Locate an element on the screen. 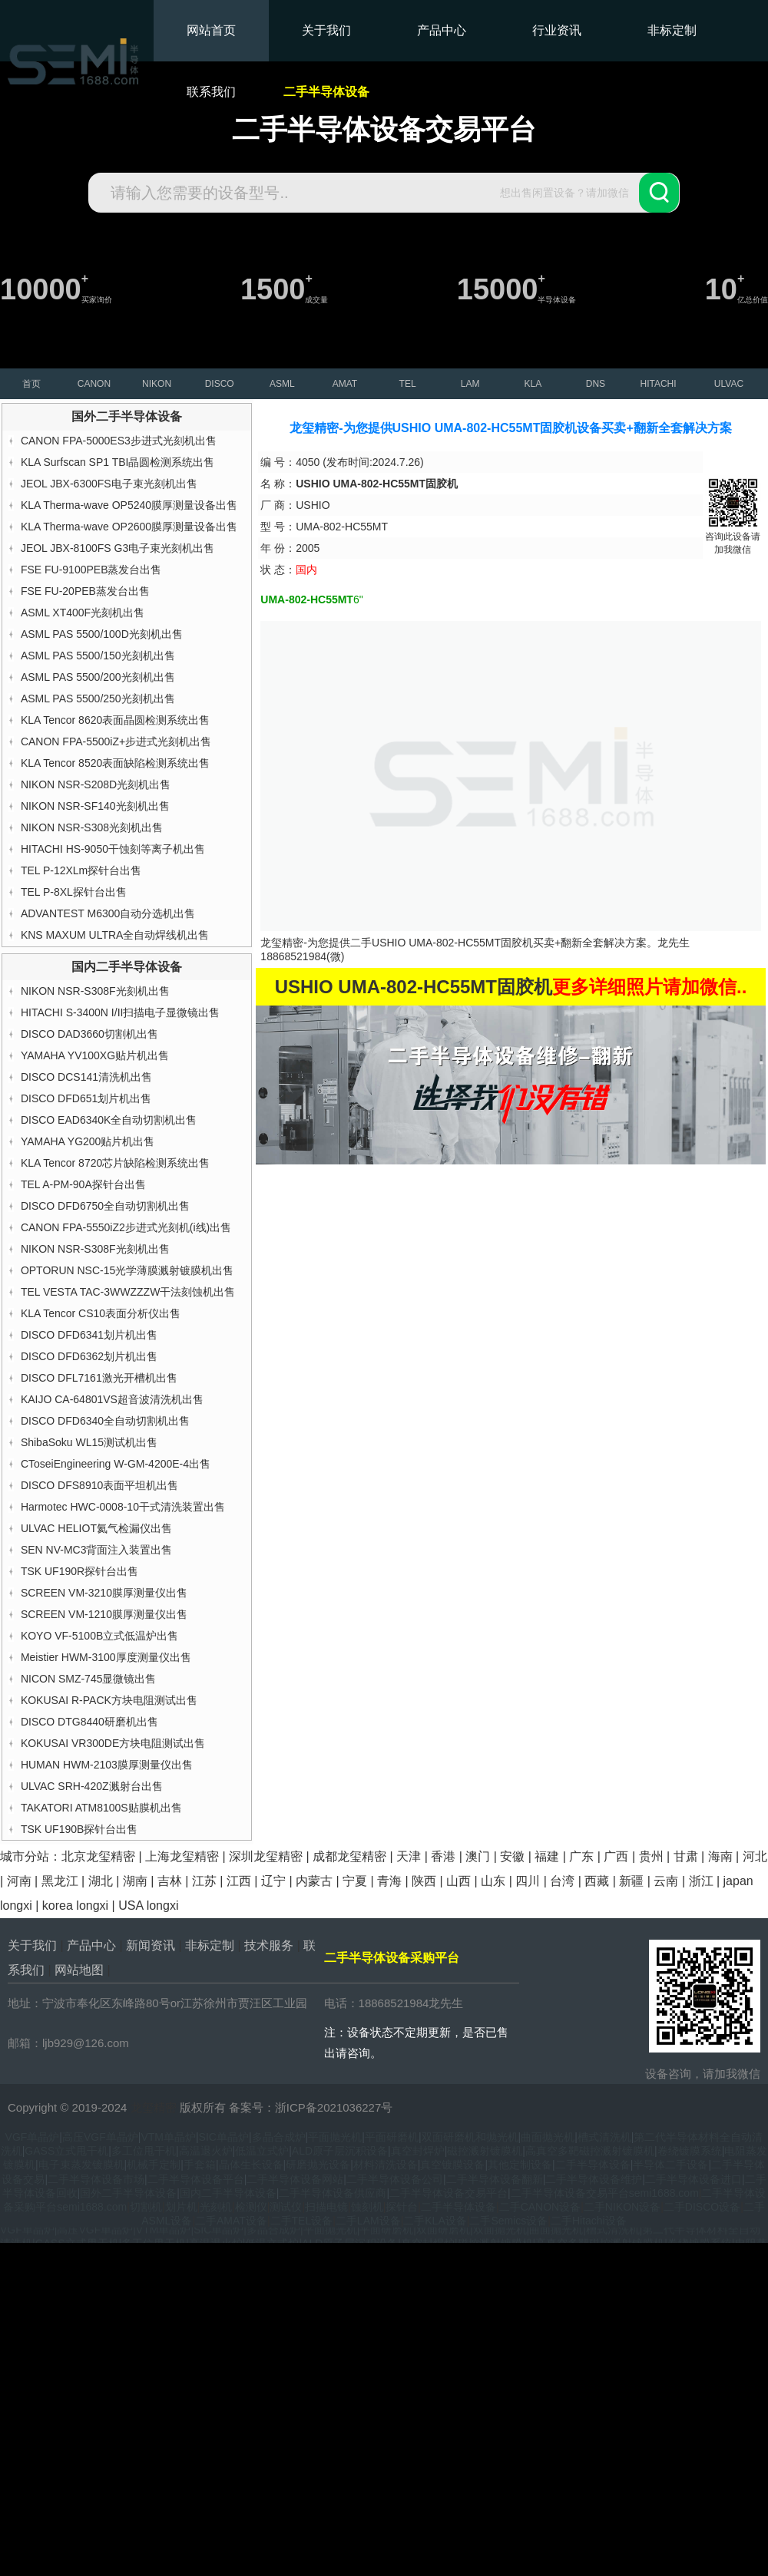 The width and height of the screenshot is (768, 2576). 宁夏 is located at coordinates (355, 1880).